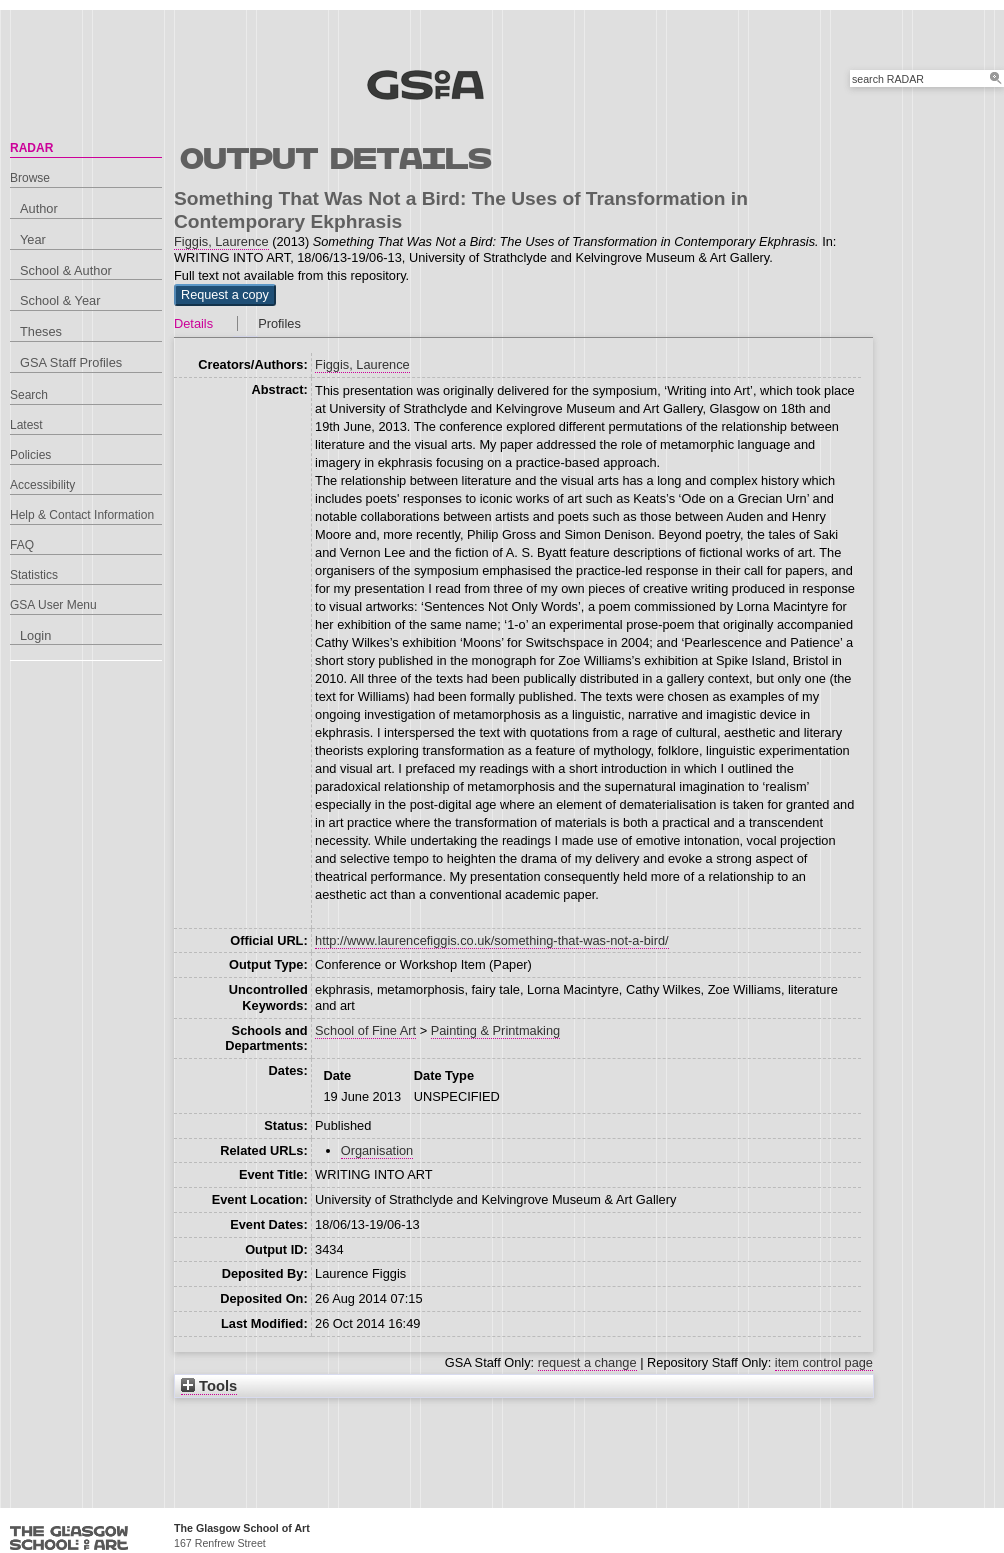 The height and width of the screenshot is (1553, 1004). I want to click on request a change, so click(587, 1362).